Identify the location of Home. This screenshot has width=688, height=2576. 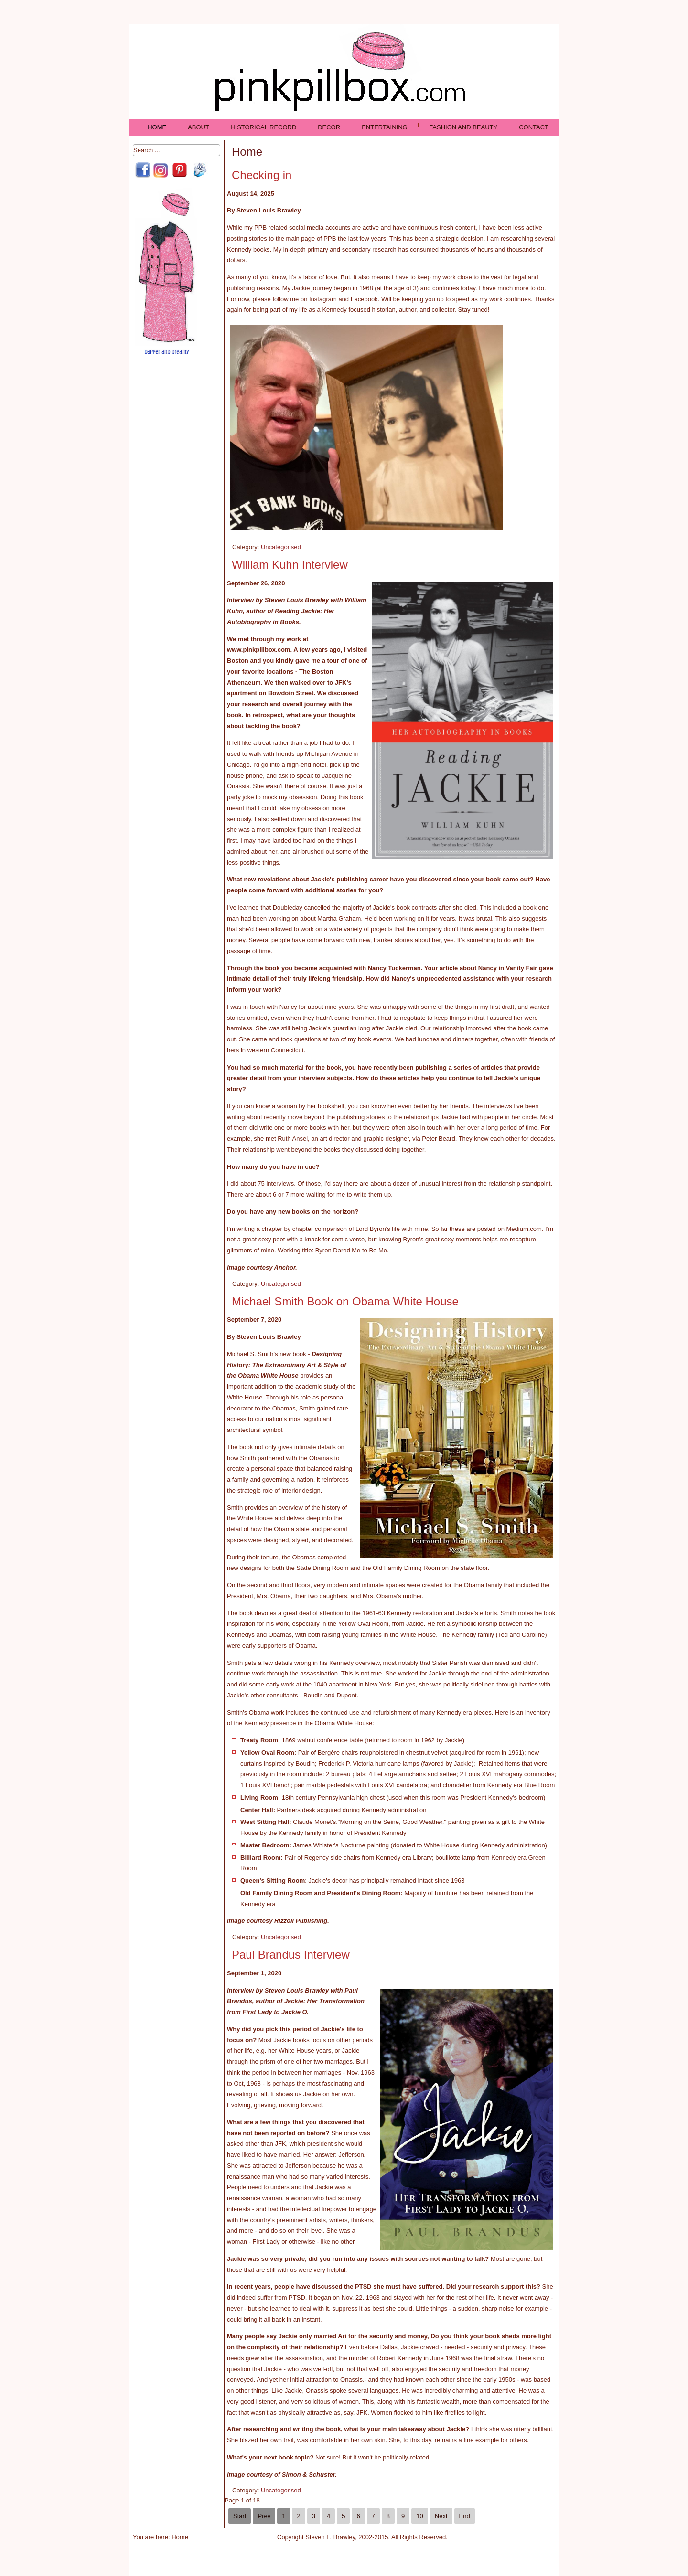
(157, 127).